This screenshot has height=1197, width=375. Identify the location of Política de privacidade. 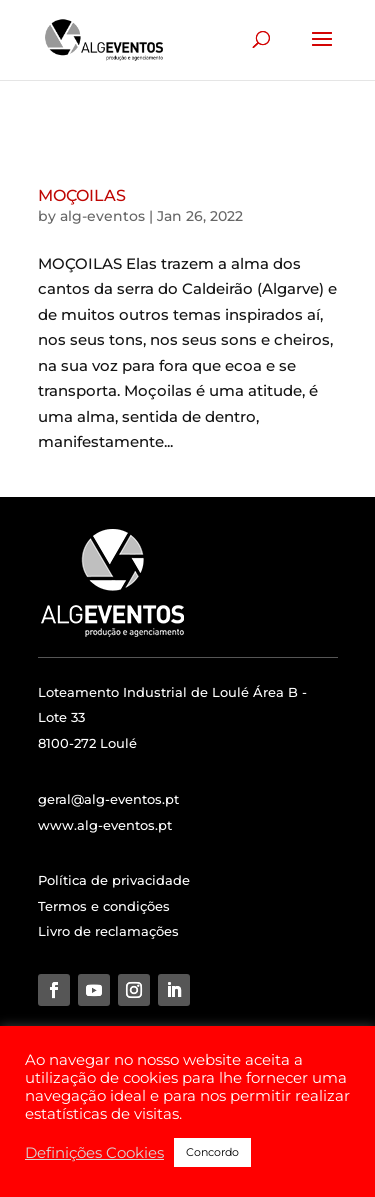
(114, 880).